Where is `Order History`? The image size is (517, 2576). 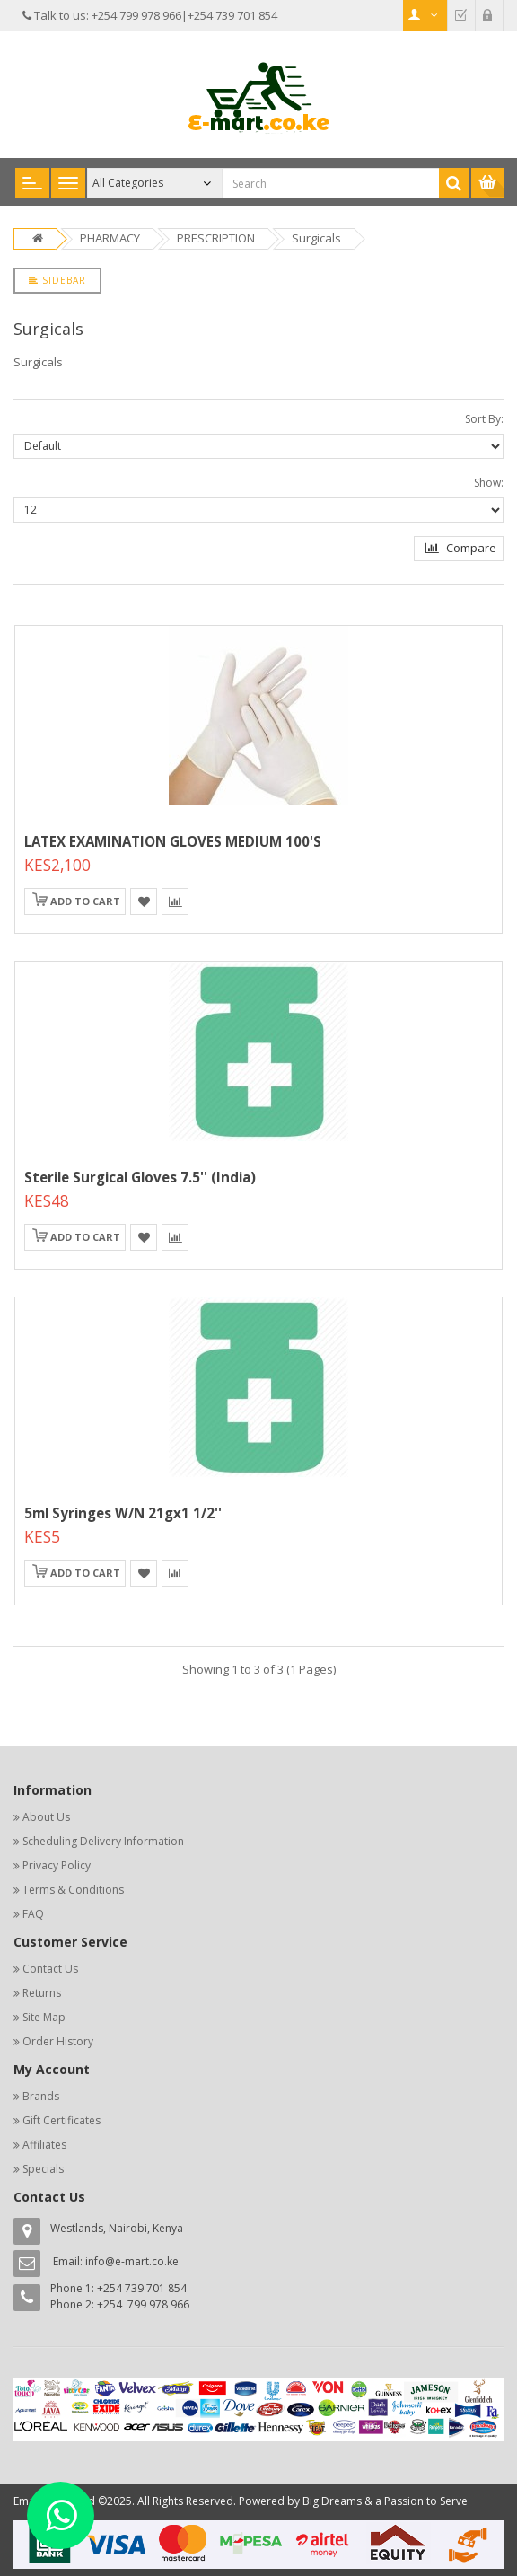 Order History is located at coordinates (57, 2041).